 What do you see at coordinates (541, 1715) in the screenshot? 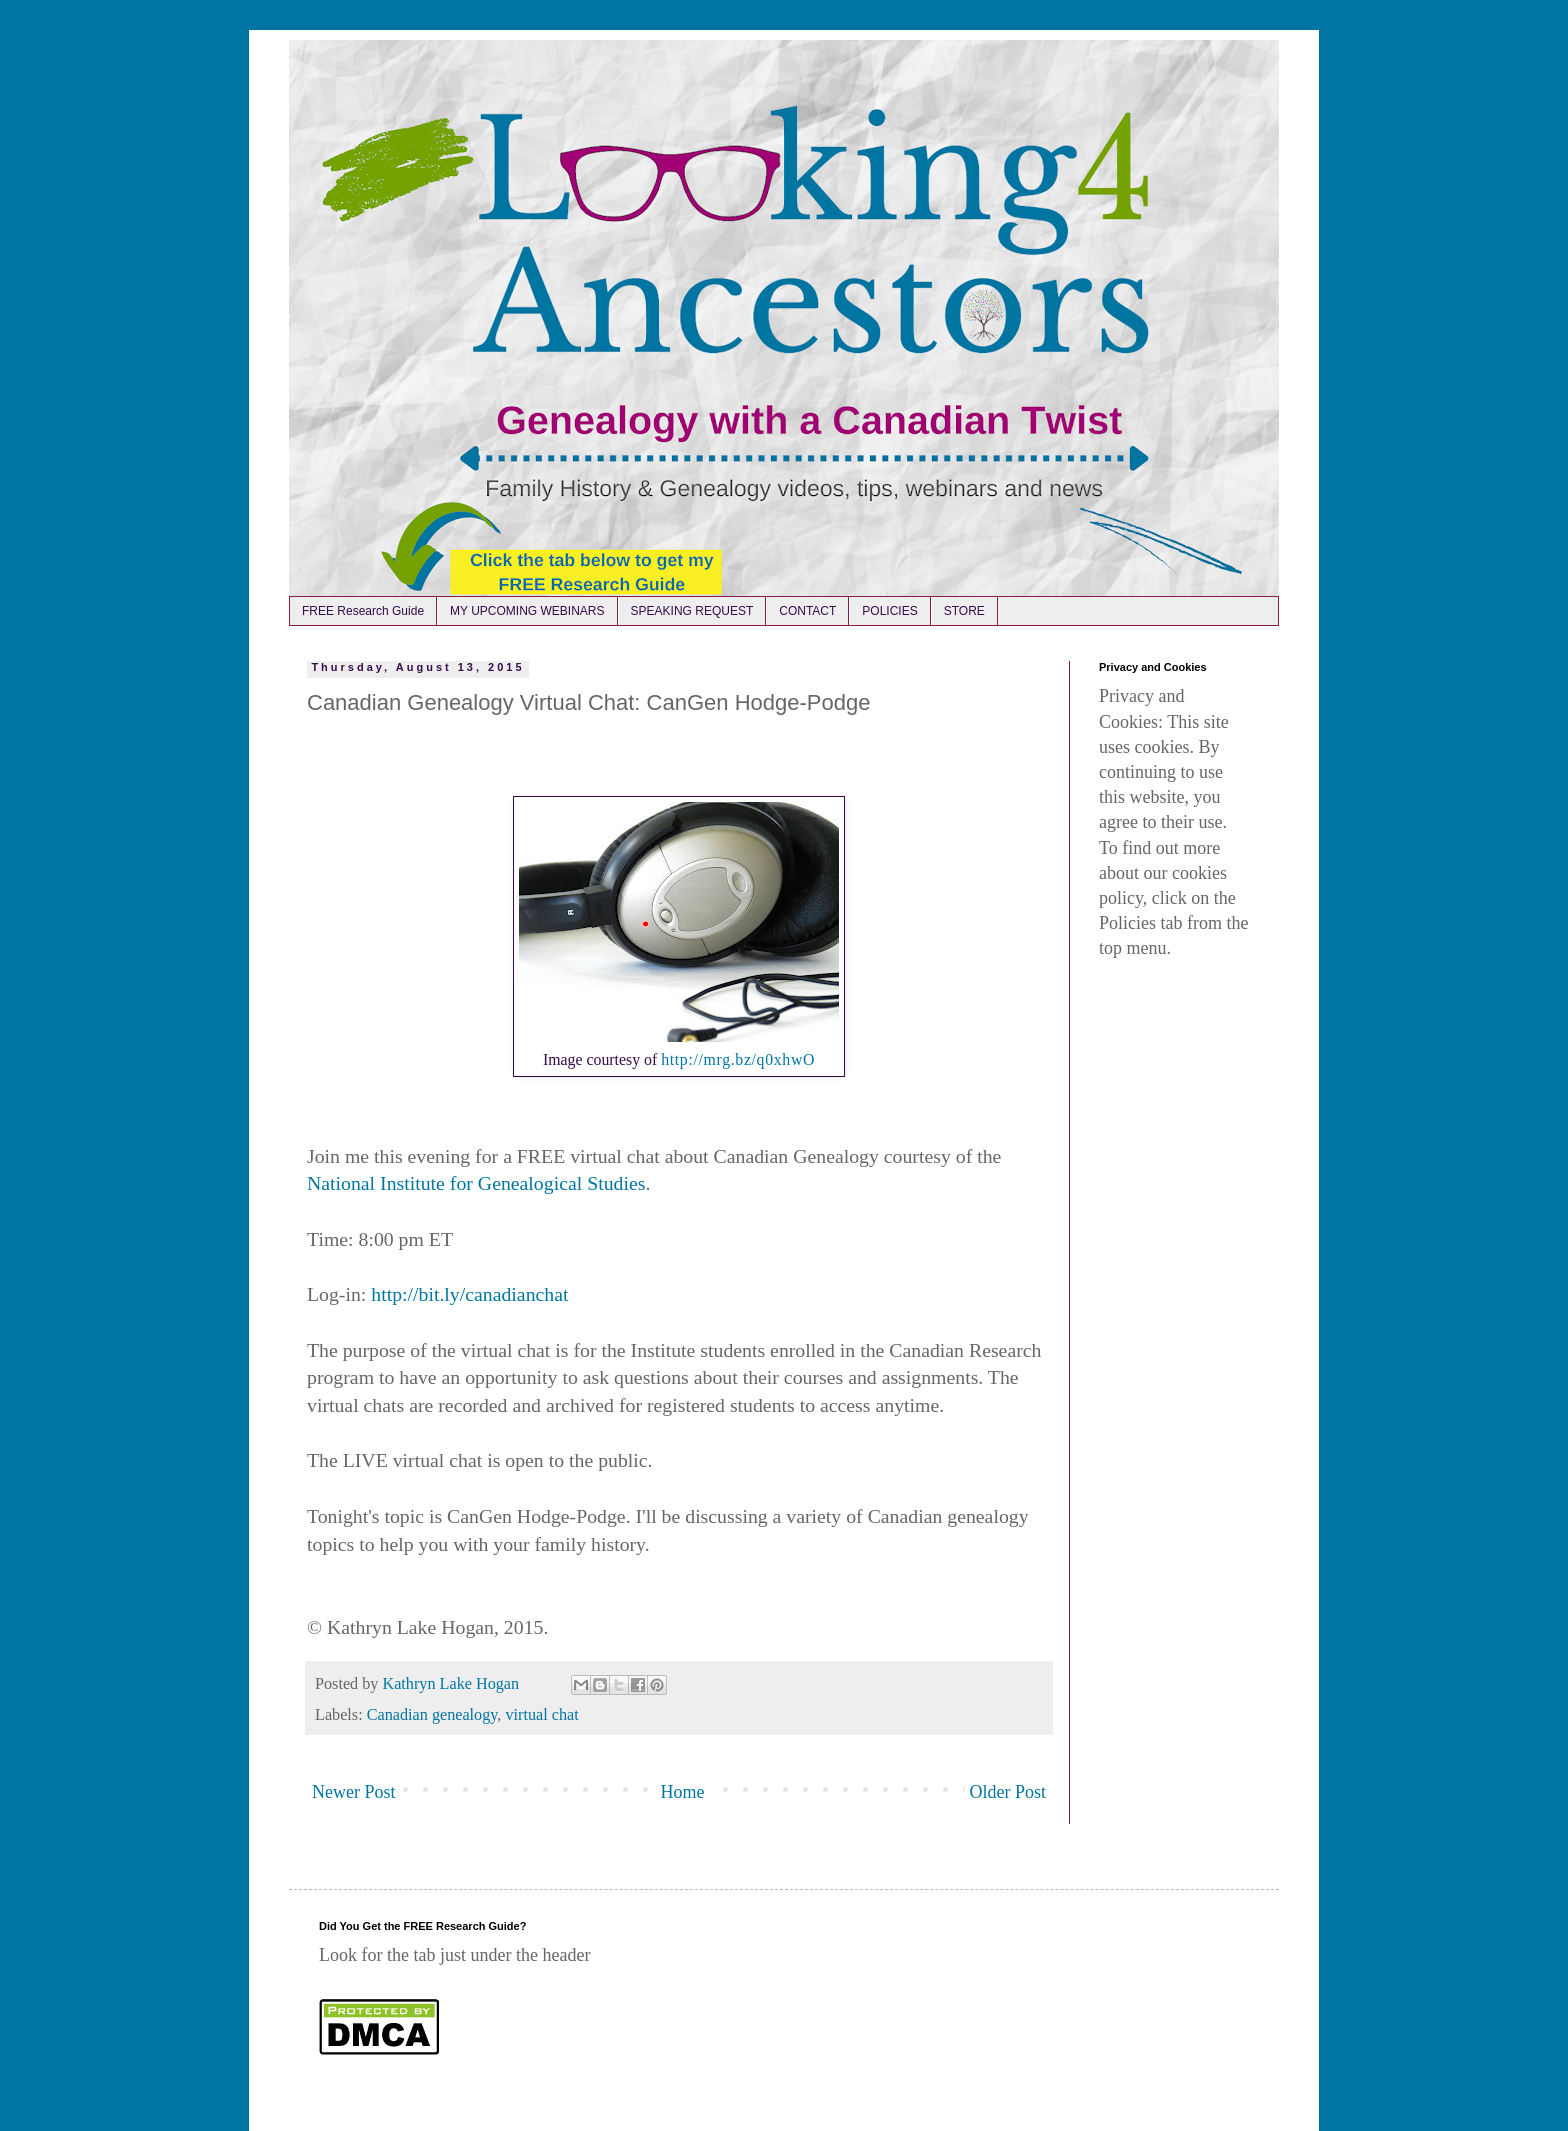
I see `virtual chat` at bounding box center [541, 1715].